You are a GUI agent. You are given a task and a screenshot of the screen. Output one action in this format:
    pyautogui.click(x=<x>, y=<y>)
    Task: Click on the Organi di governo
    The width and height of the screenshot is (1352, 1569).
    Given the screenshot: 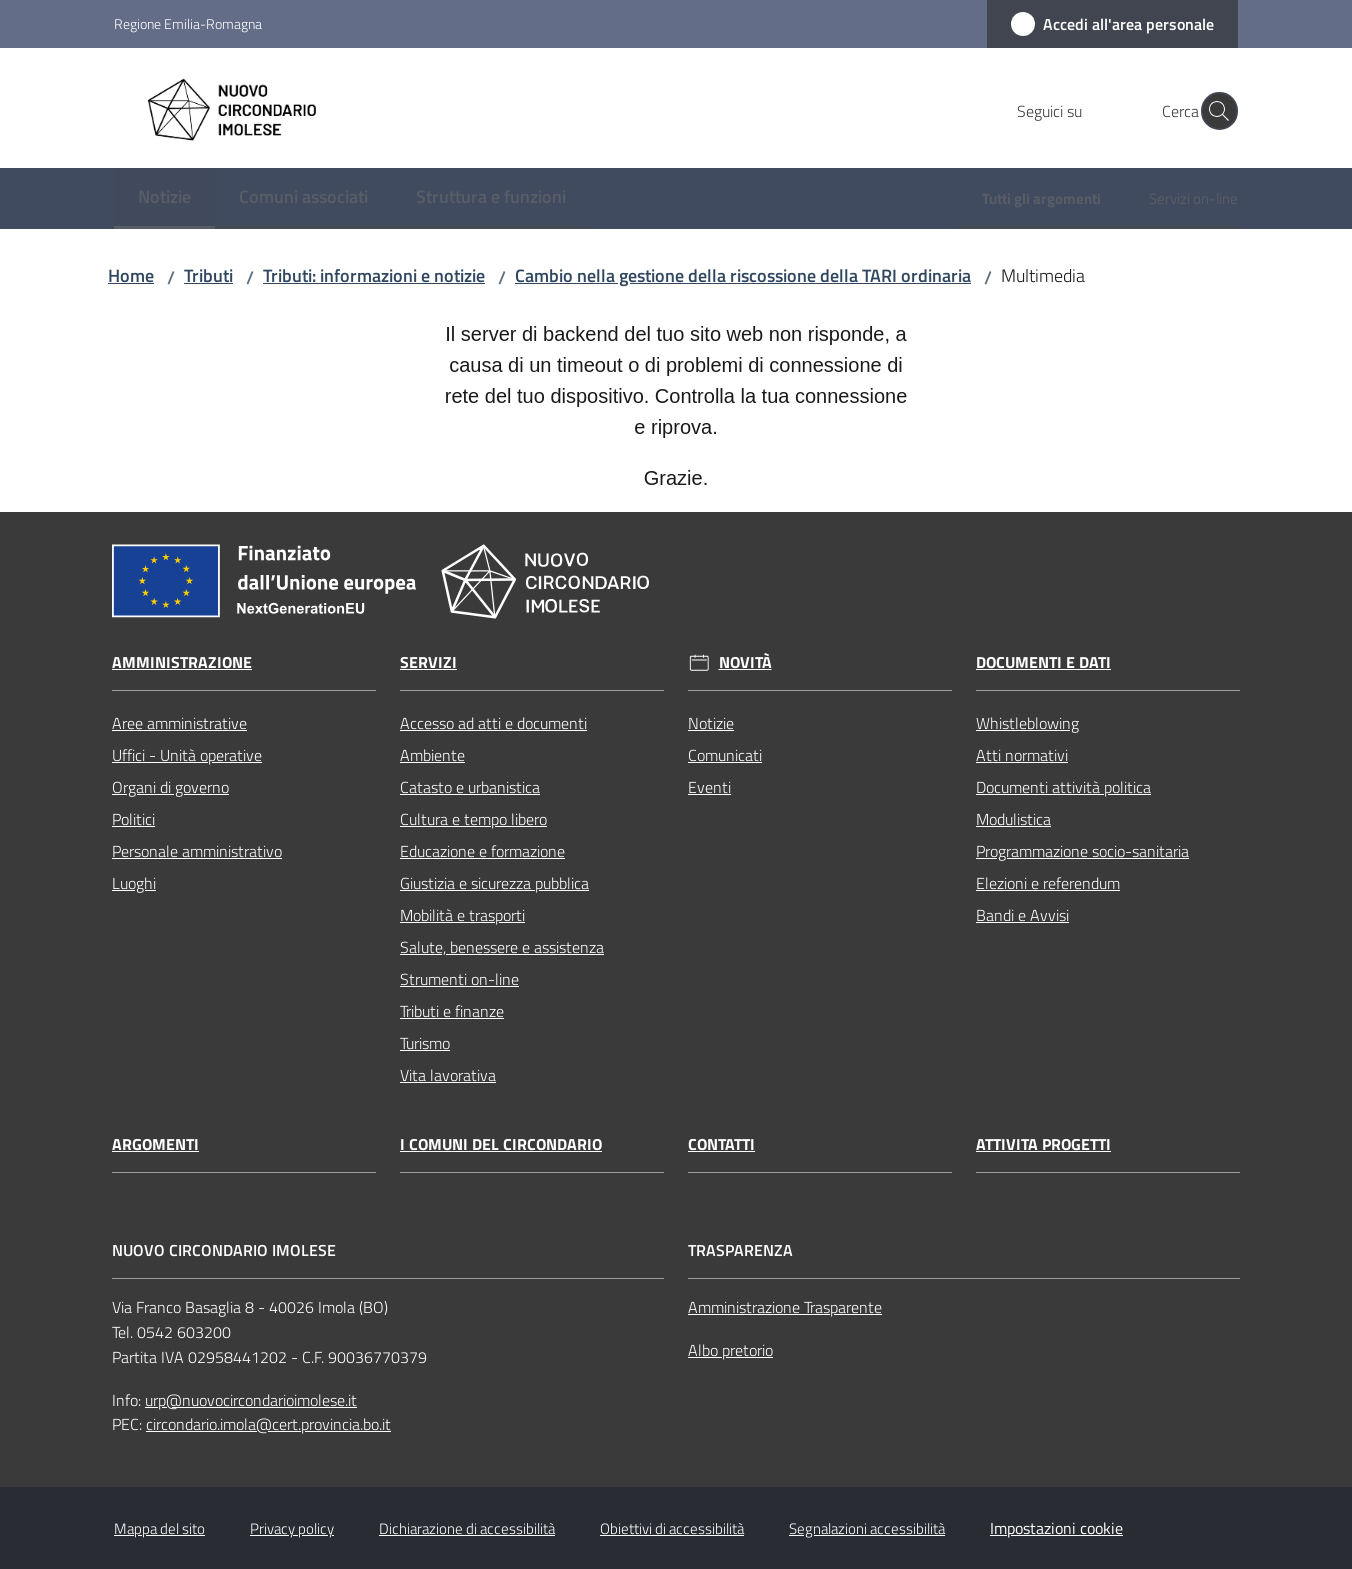 What is the action you would take?
    pyautogui.click(x=170, y=787)
    